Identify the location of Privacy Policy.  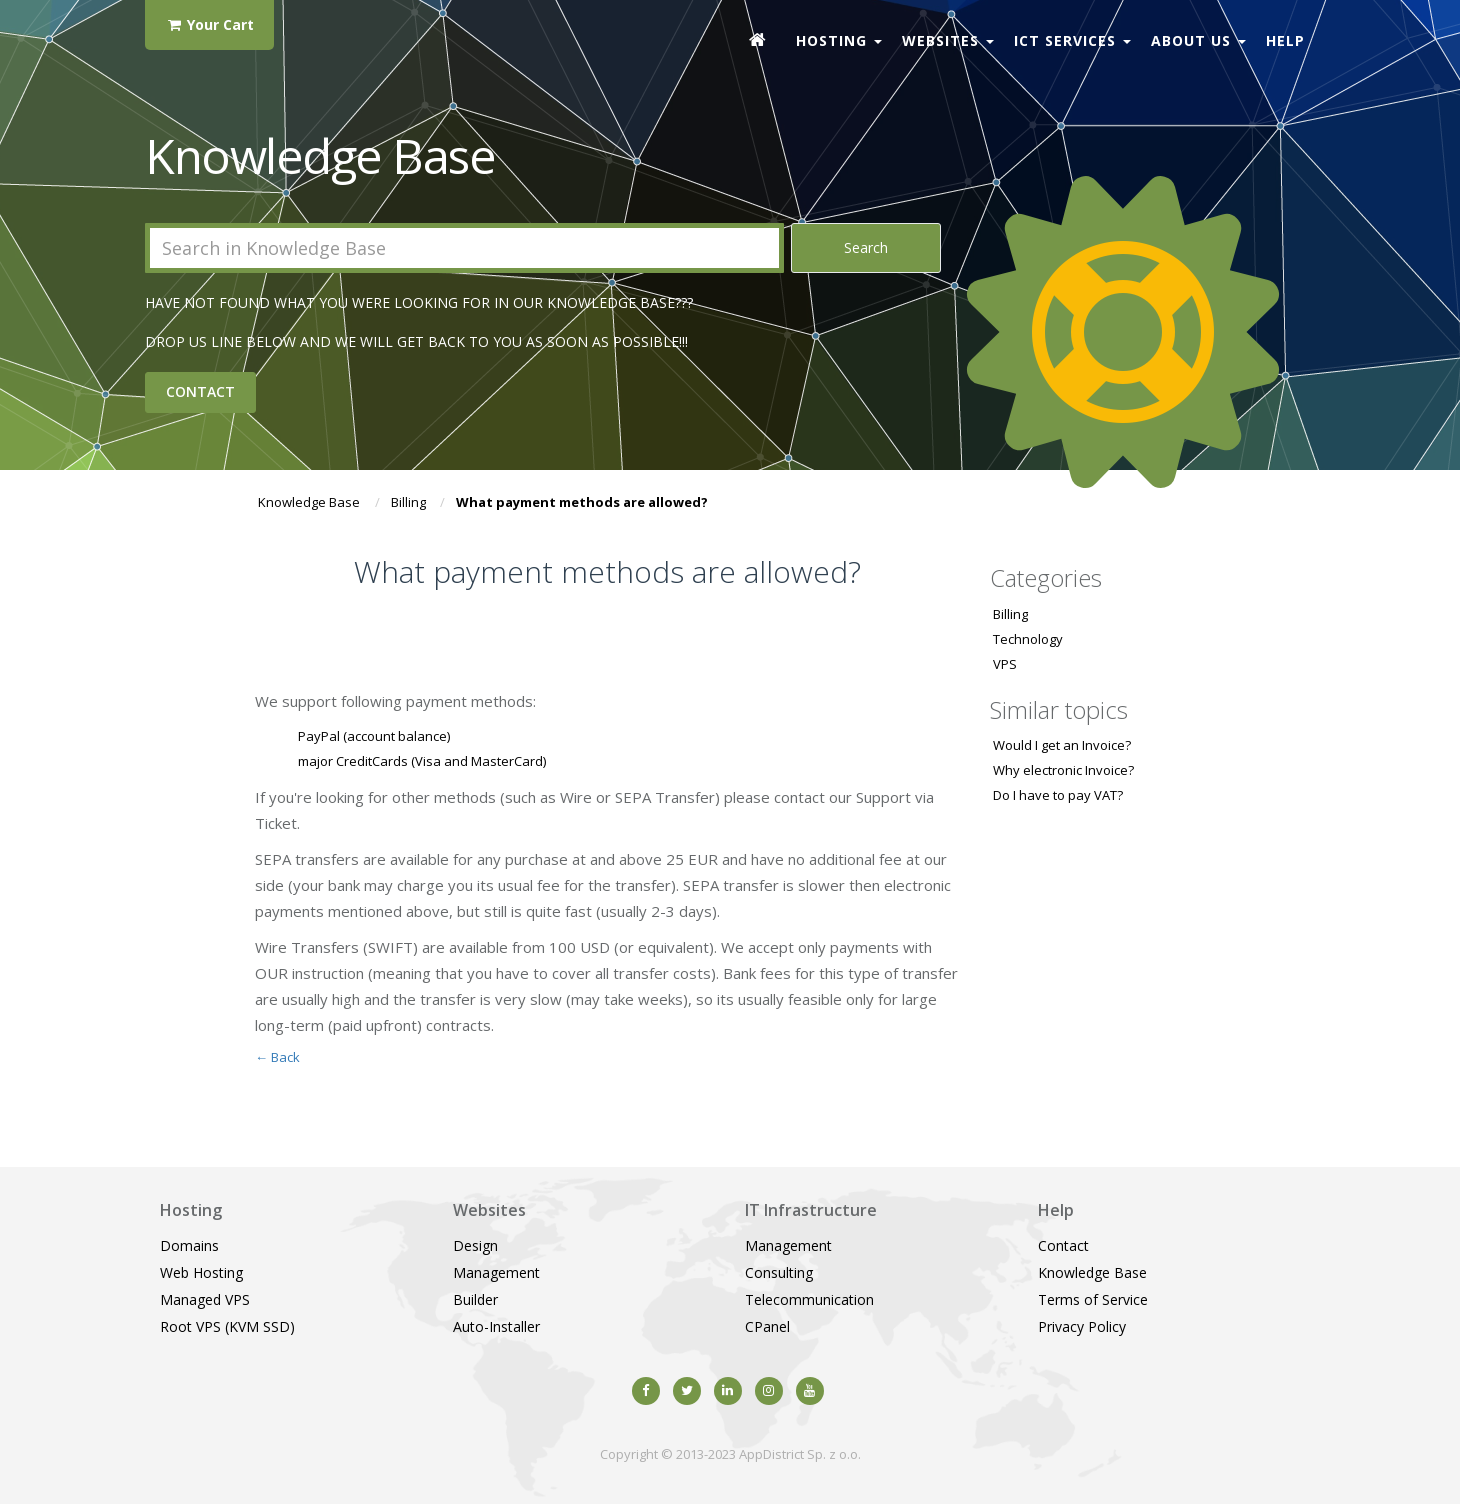
(1082, 1326).